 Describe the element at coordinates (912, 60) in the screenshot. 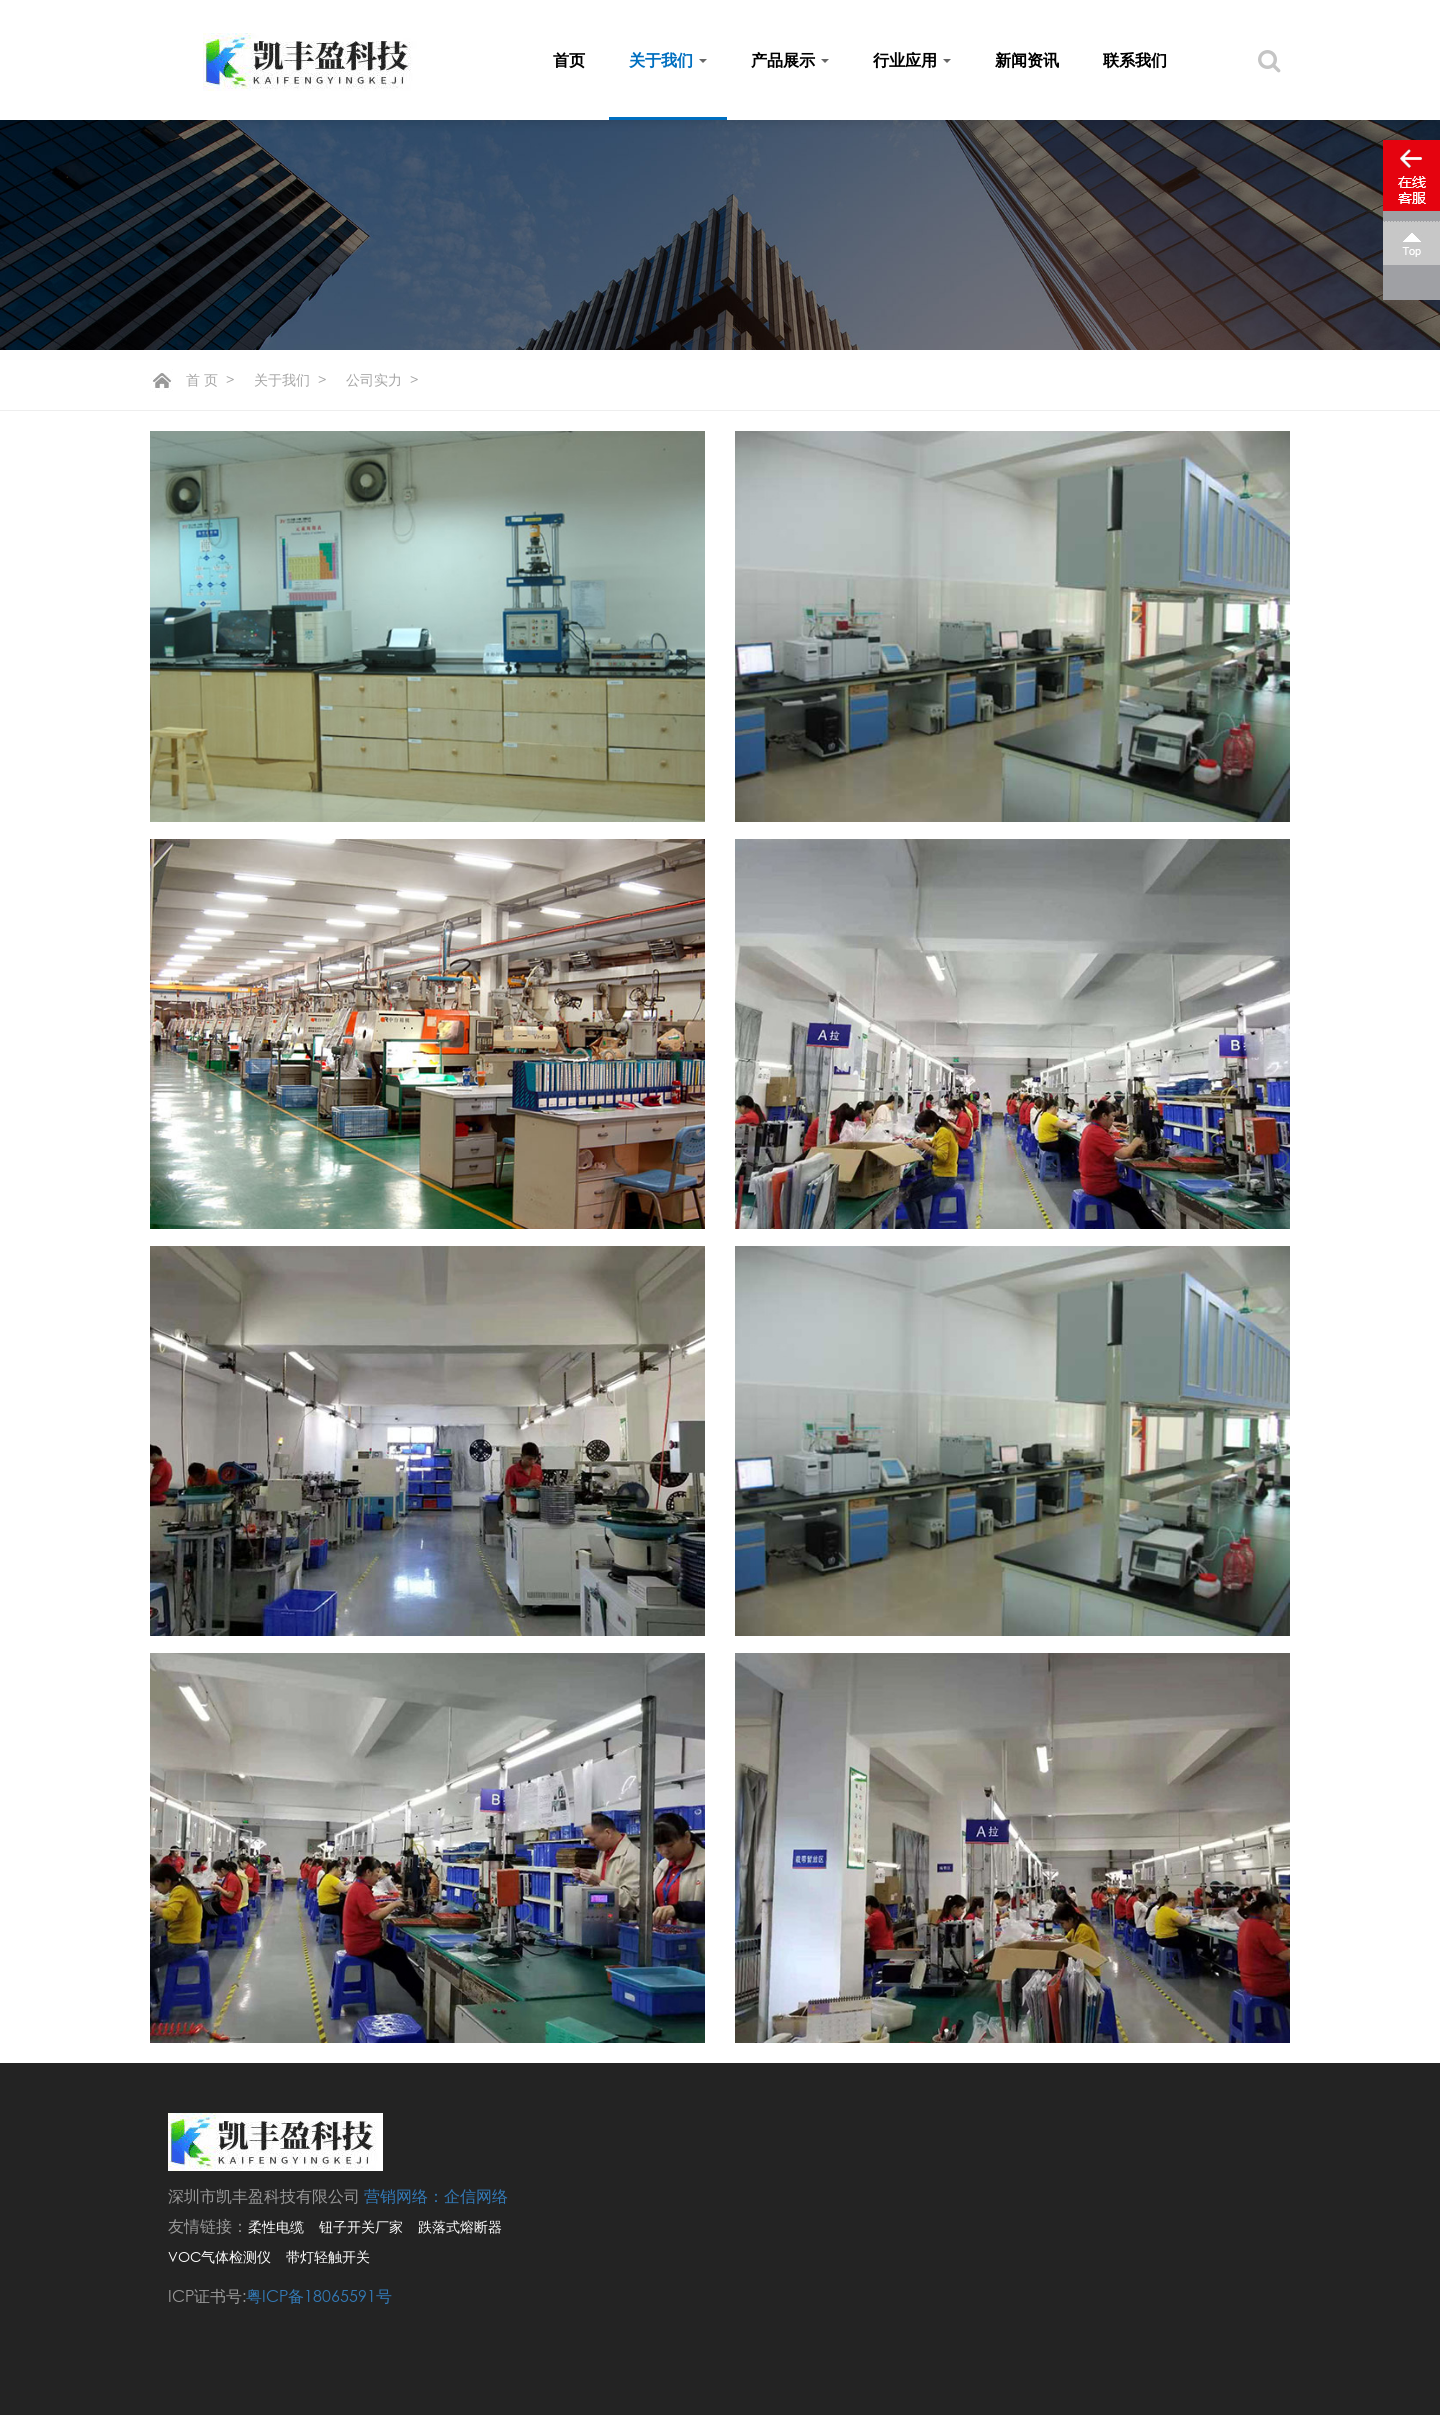

I see `行业应用` at that location.